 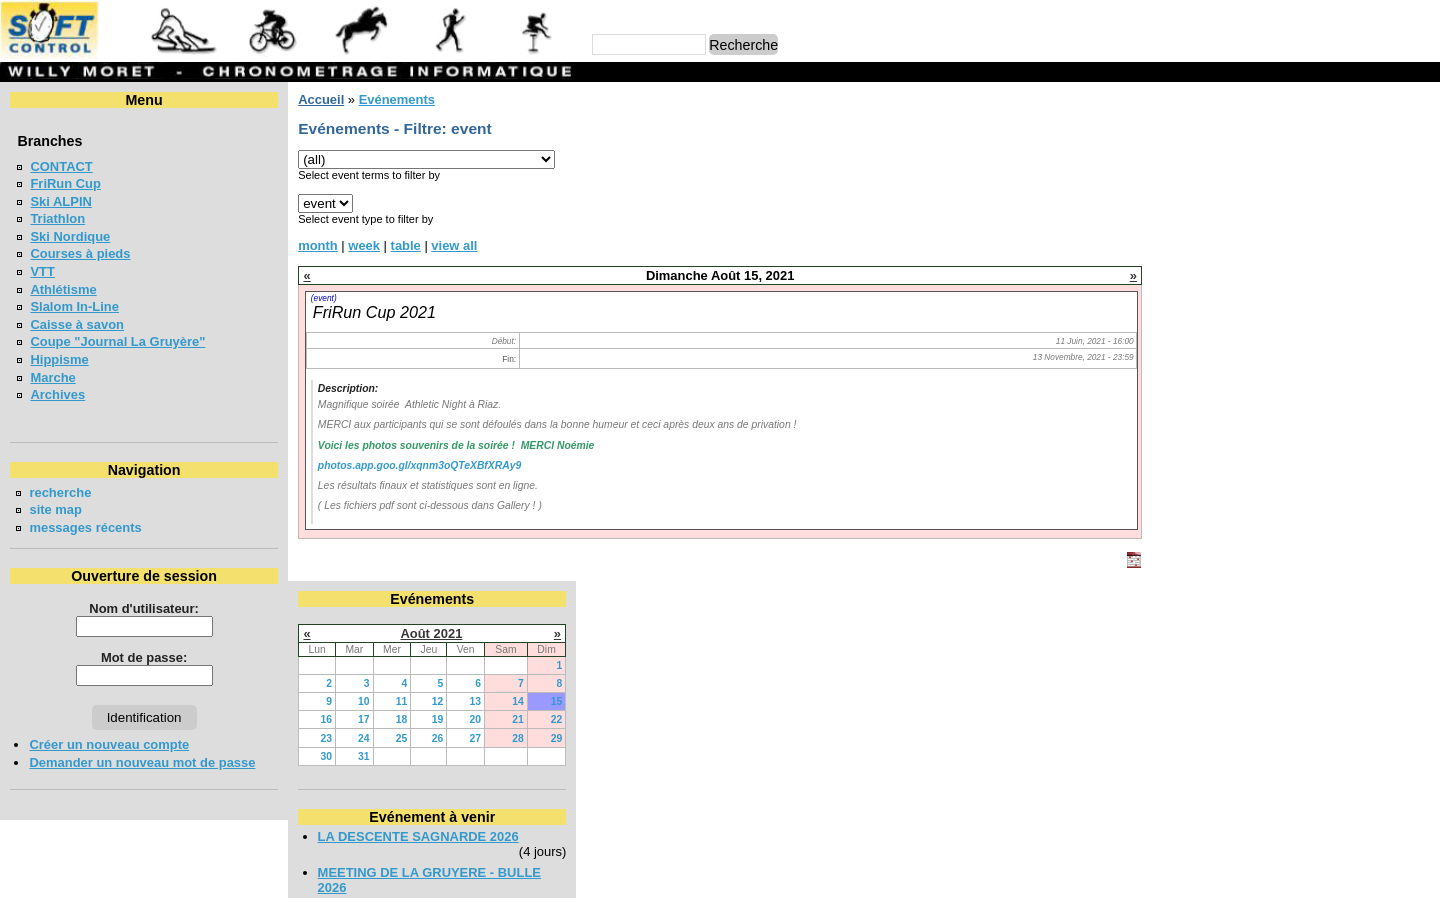 I want to click on Marche, so click(x=52, y=377).